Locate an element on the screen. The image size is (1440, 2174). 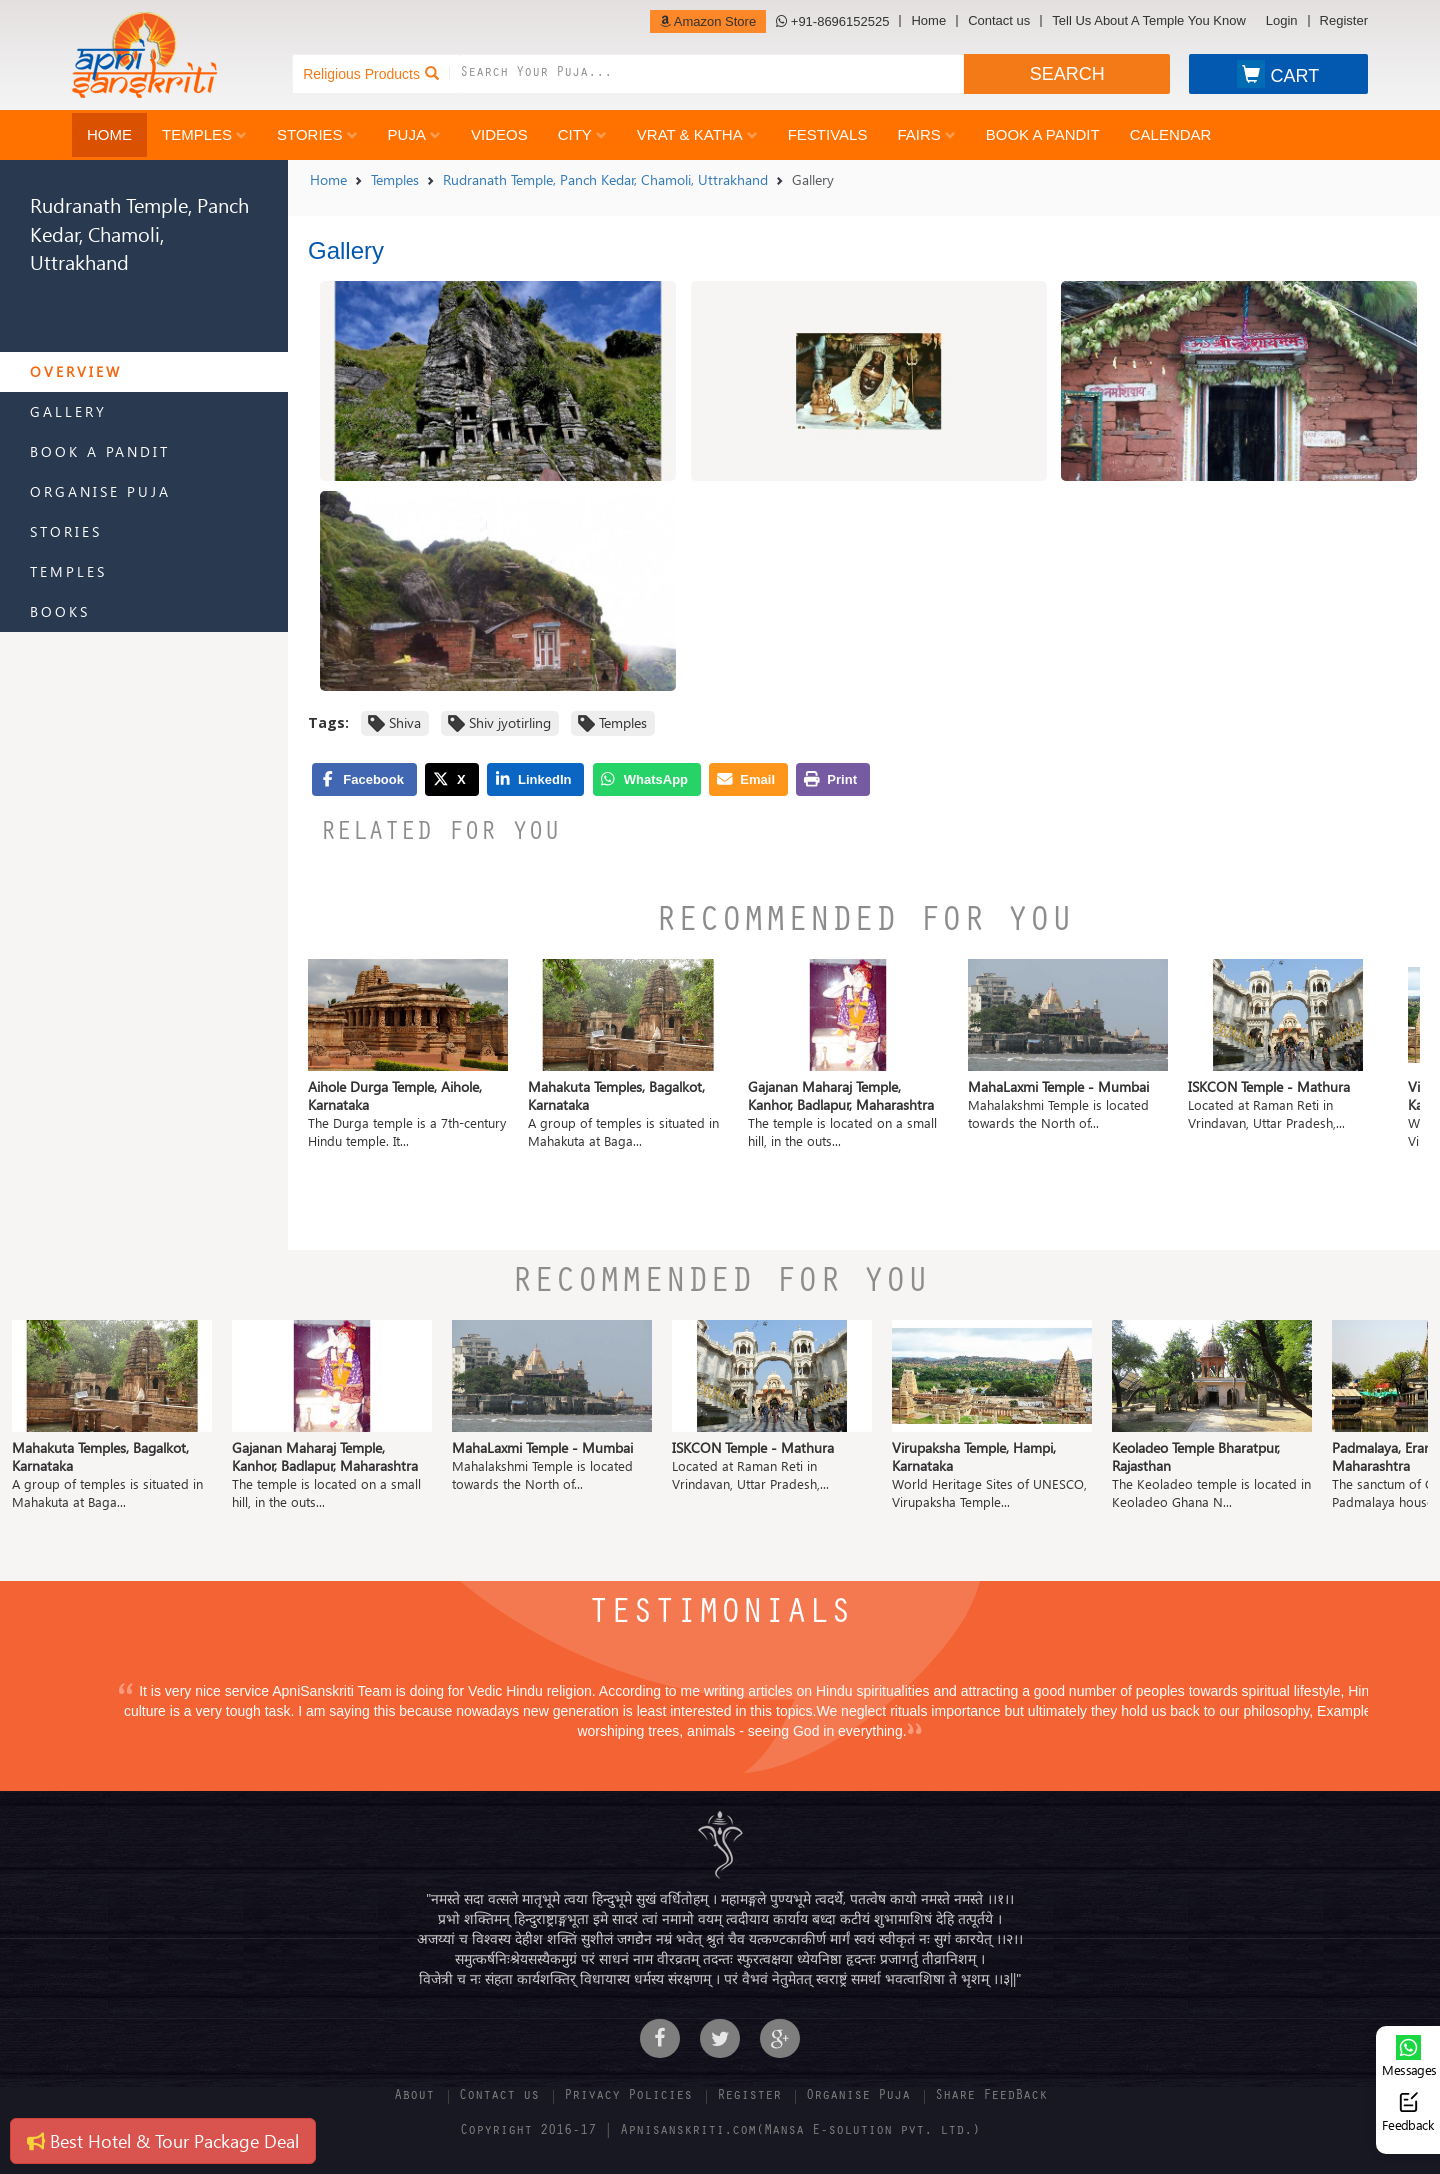
+91-8696152525 is located at coordinates (832, 21).